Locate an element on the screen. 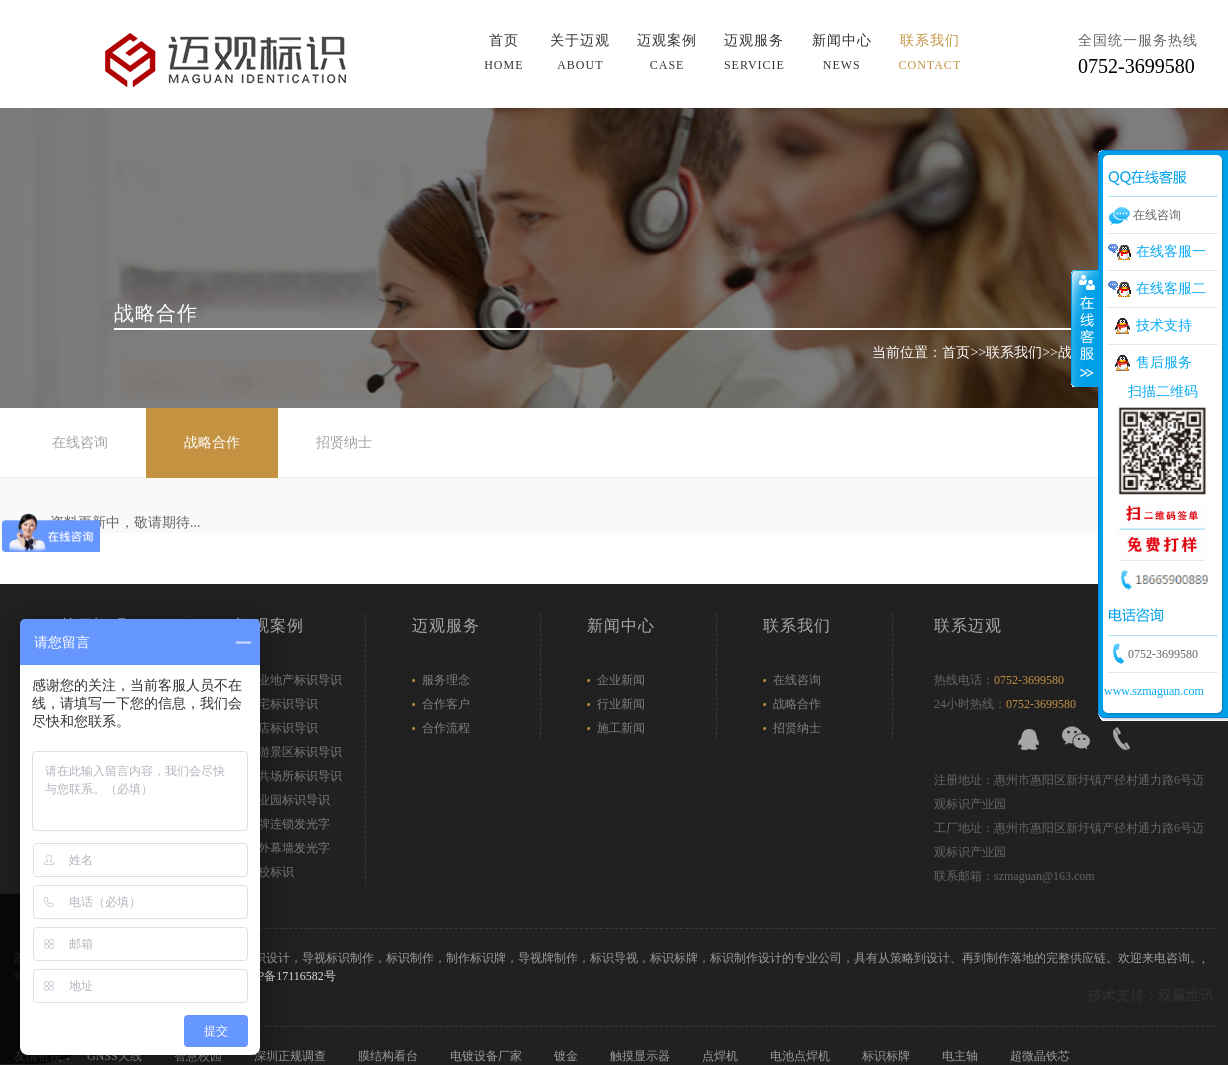 The image size is (1228, 1065). 住宅标识导识 is located at coordinates (282, 704).